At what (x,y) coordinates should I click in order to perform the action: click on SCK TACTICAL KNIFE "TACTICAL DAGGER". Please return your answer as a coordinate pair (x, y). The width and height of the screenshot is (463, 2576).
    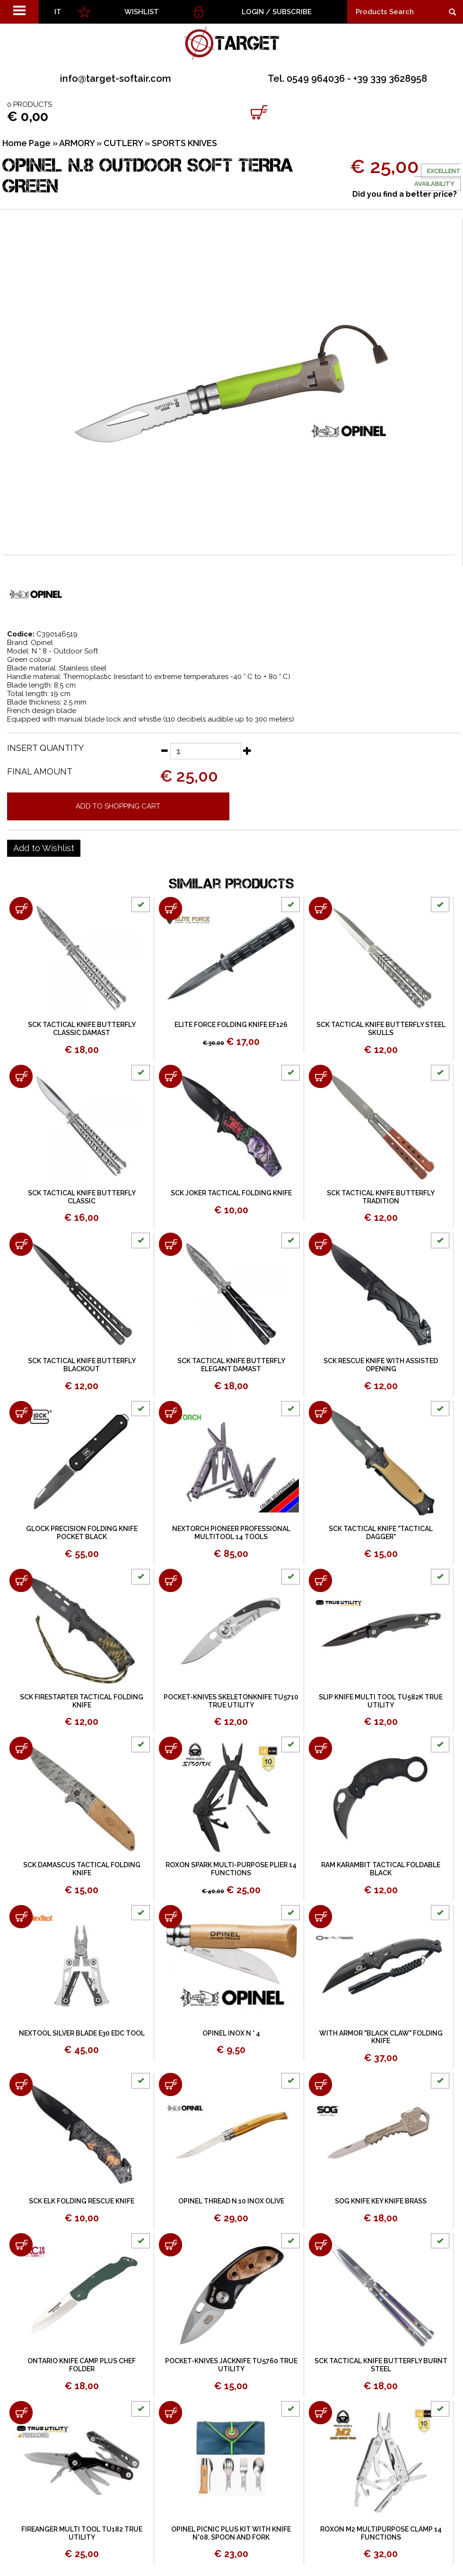
    Looking at the image, I should click on (381, 1532).